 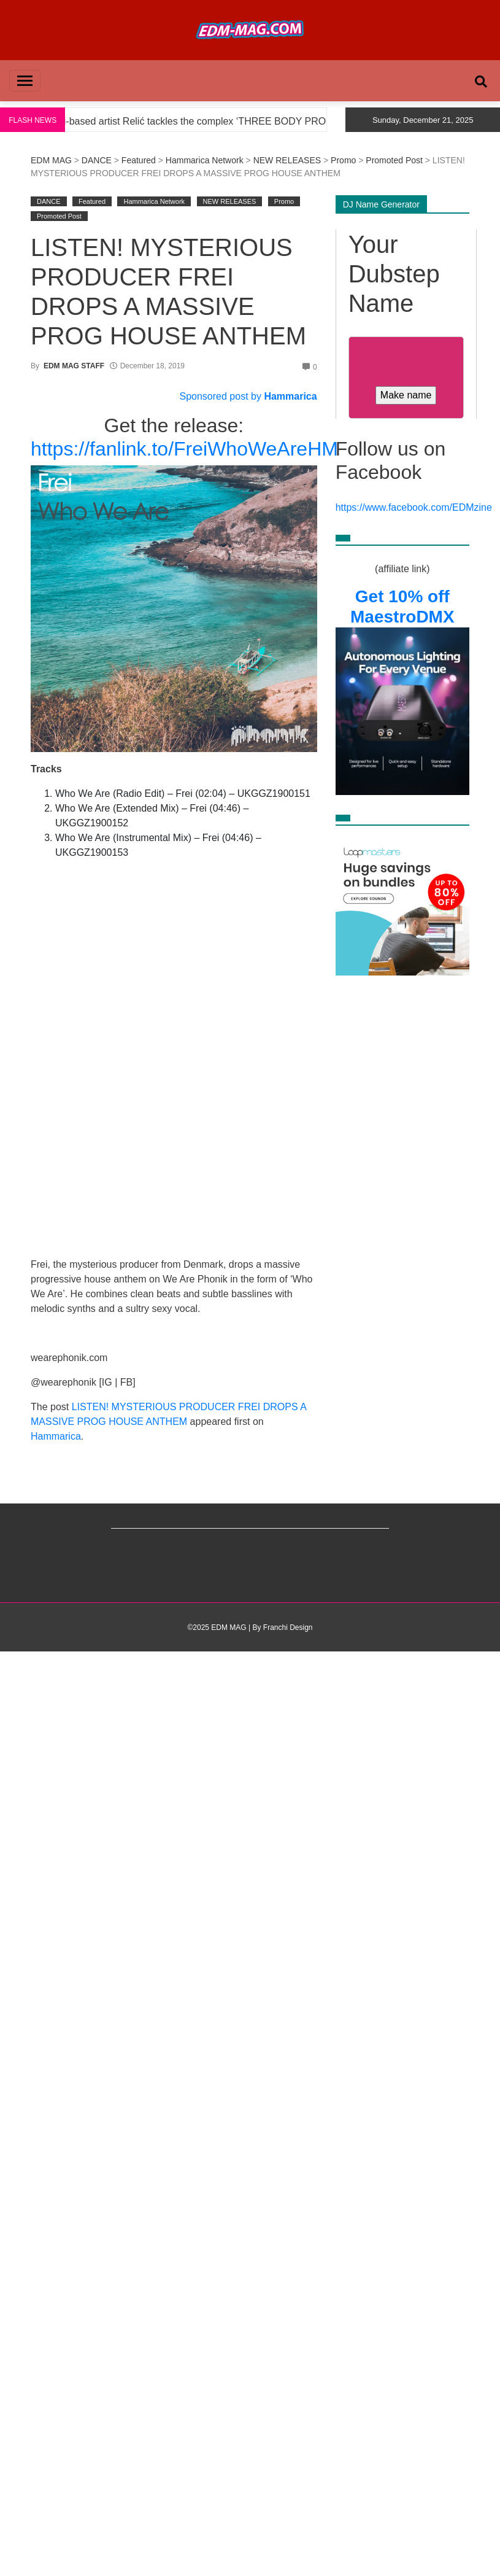 What do you see at coordinates (343, 160) in the screenshot?
I see `Promo` at bounding box center [343, 160].